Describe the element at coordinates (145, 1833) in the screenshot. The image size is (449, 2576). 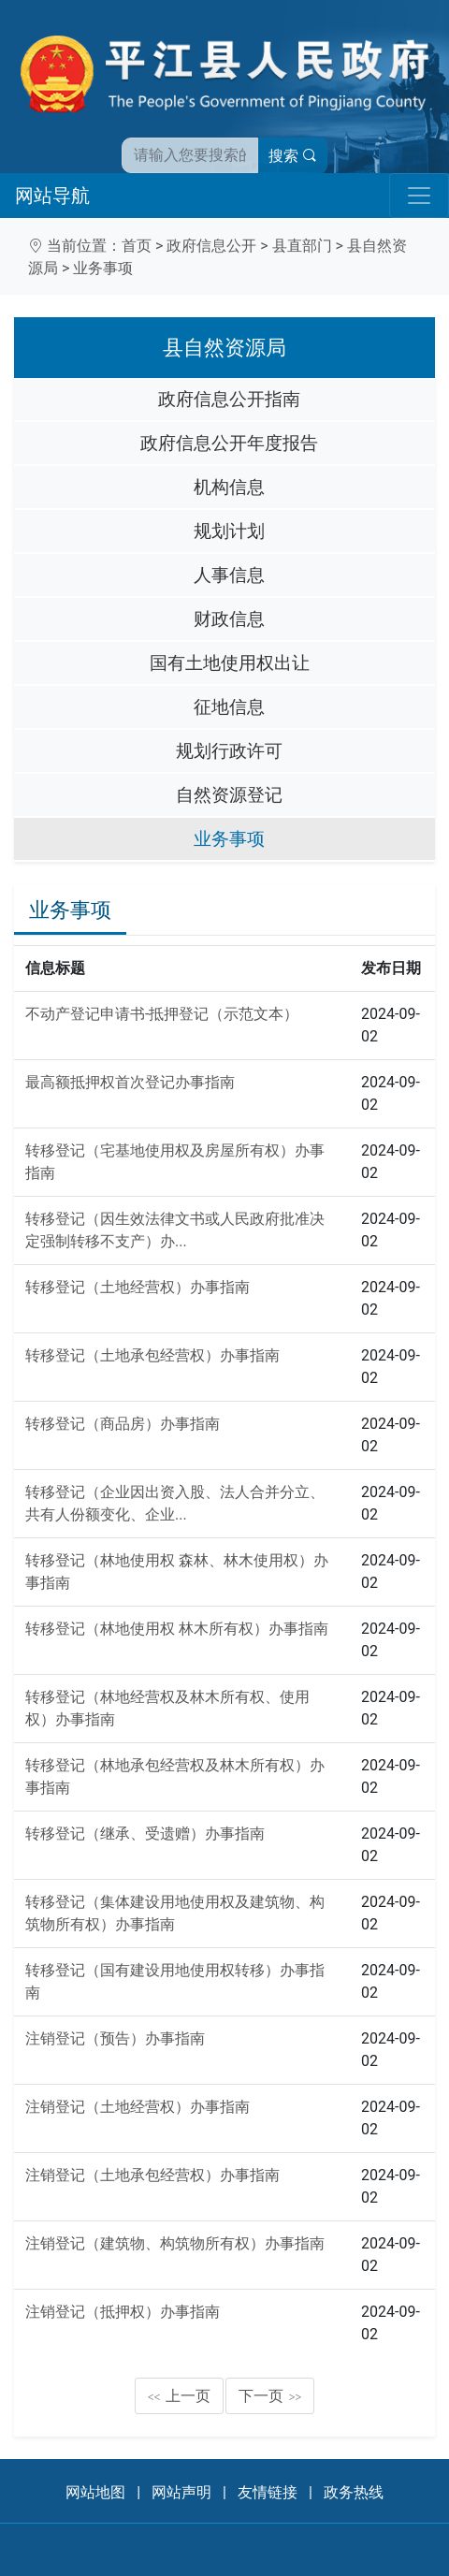
I see `转移登记（继承、受遗赠）办事指南` at that location.